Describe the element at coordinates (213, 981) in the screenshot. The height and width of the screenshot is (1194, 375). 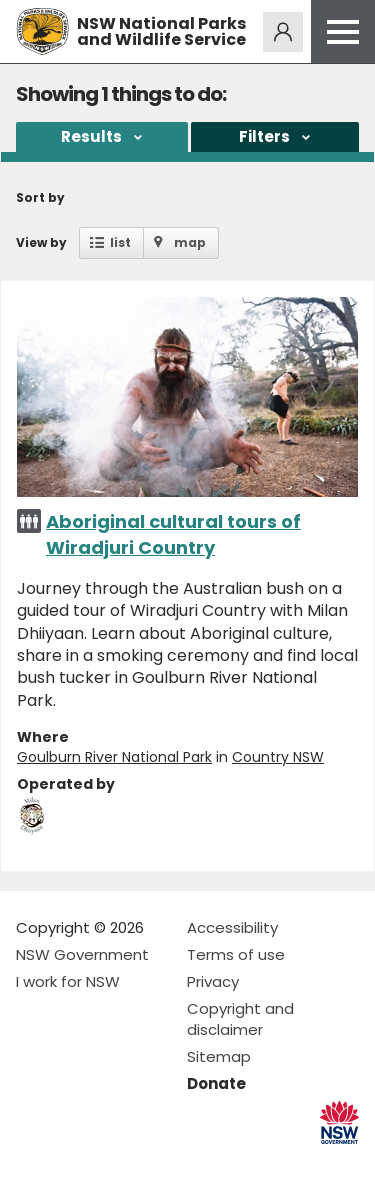
I see `Privacy` at that location.